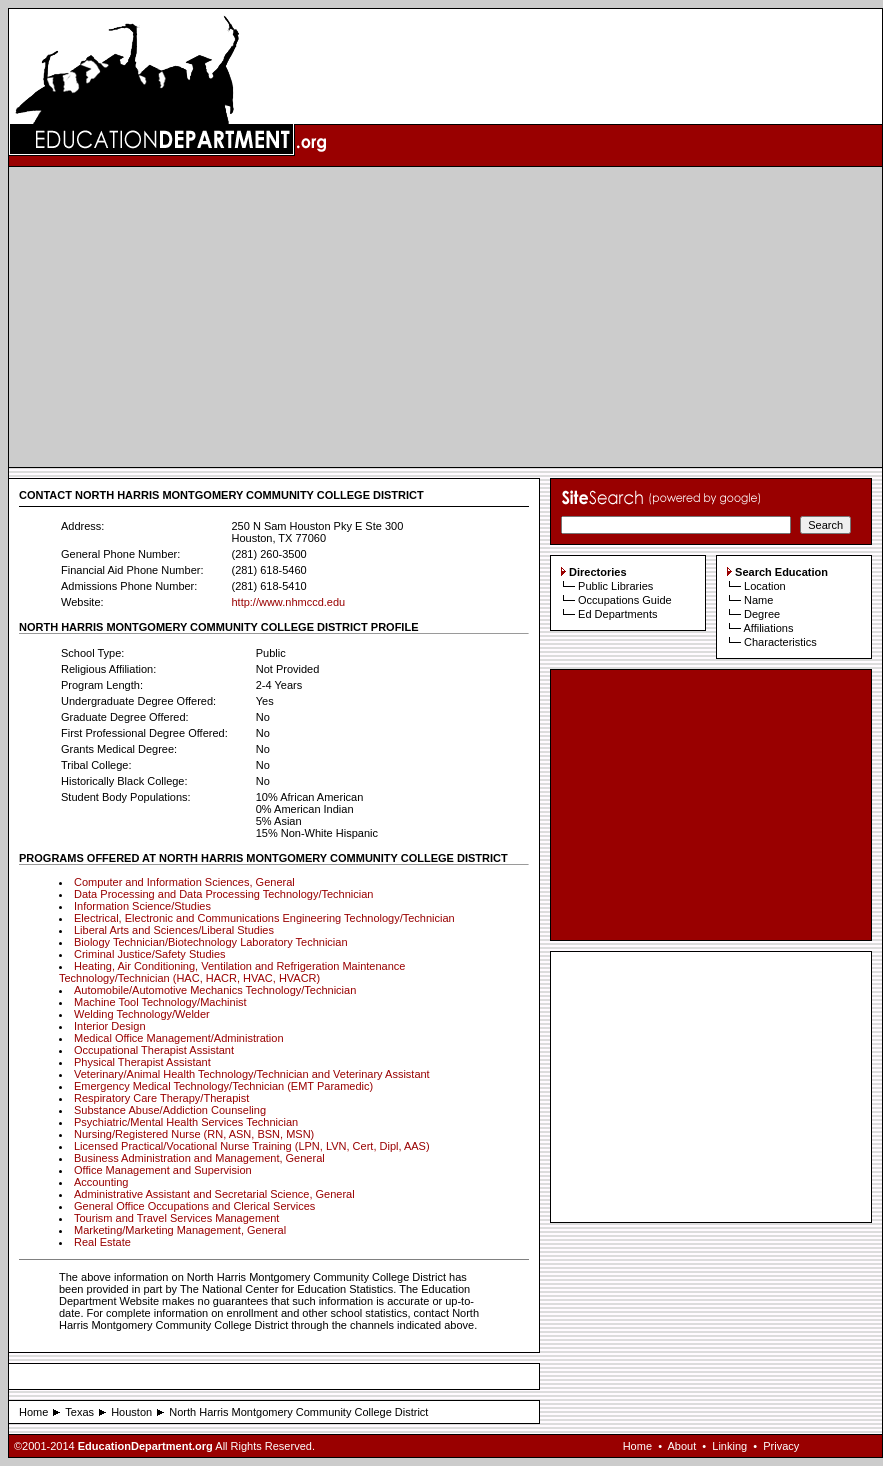 The image size is (883, 1466). What do you see at coordinates (180, 1230) in the screenshot?
I see `Marketing/Marketing Management, General` at bounding box center [180, 1230].